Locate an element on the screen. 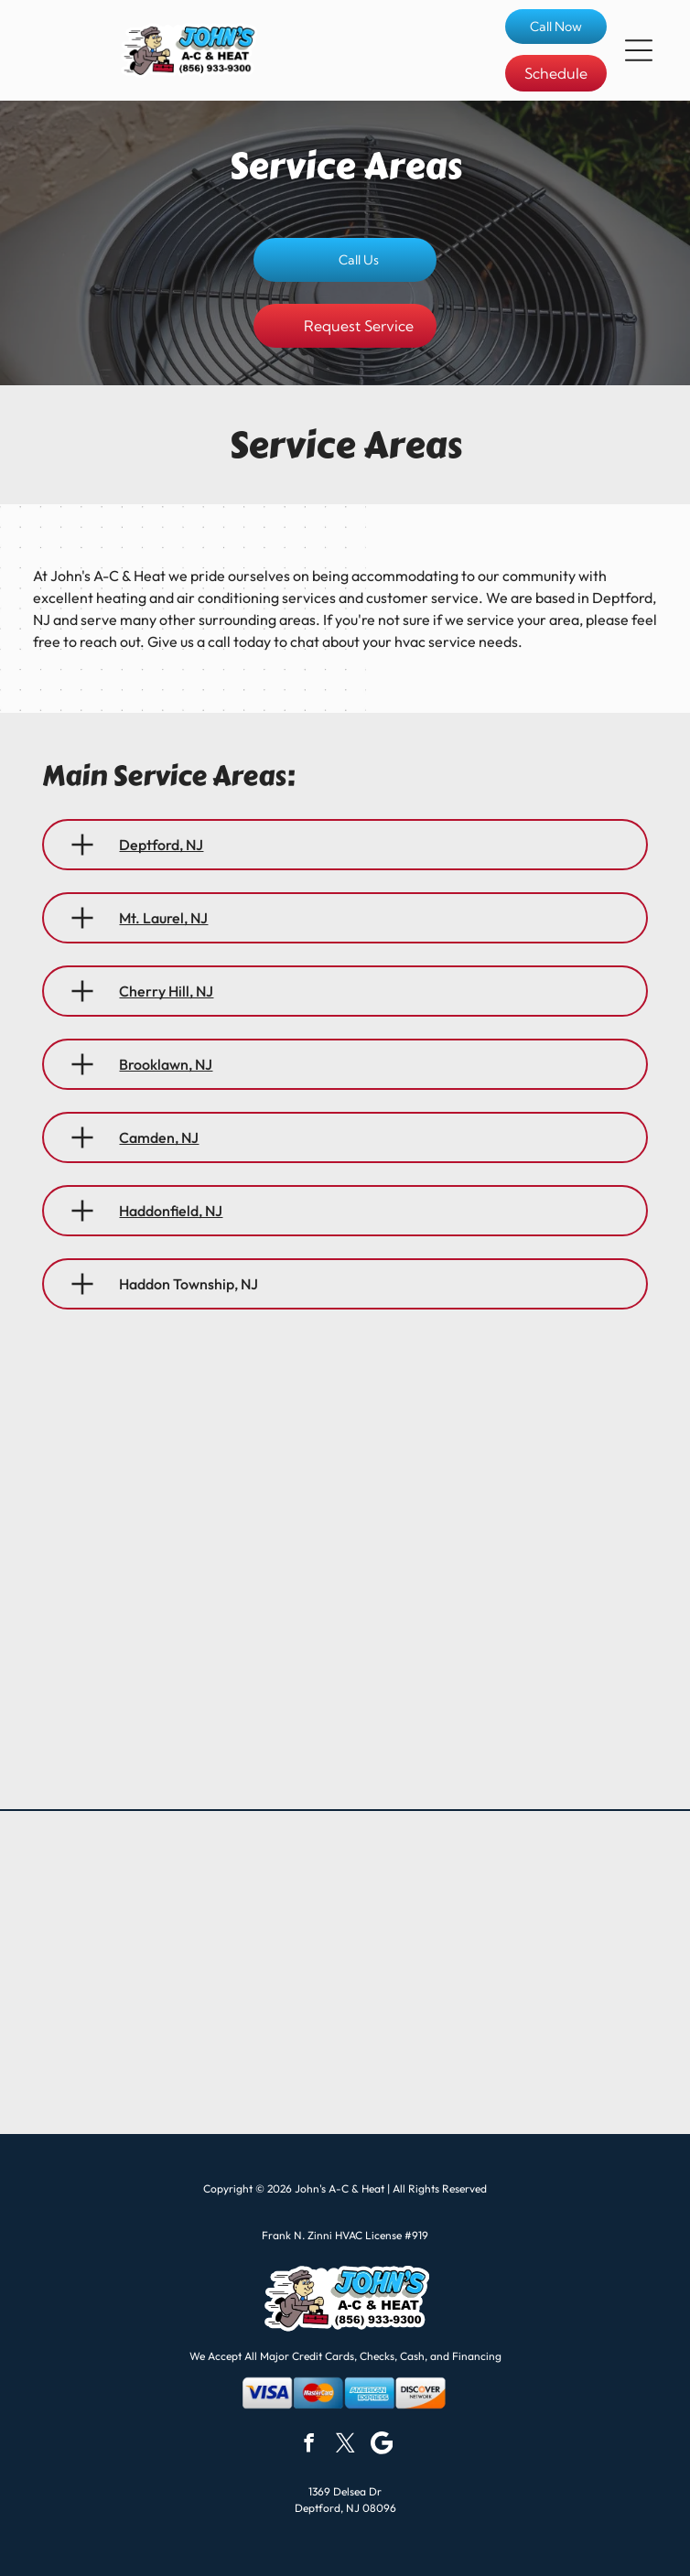 This screenshot has height=2576, width=690. Deptford, NJ is located at coordinates (161, 844).